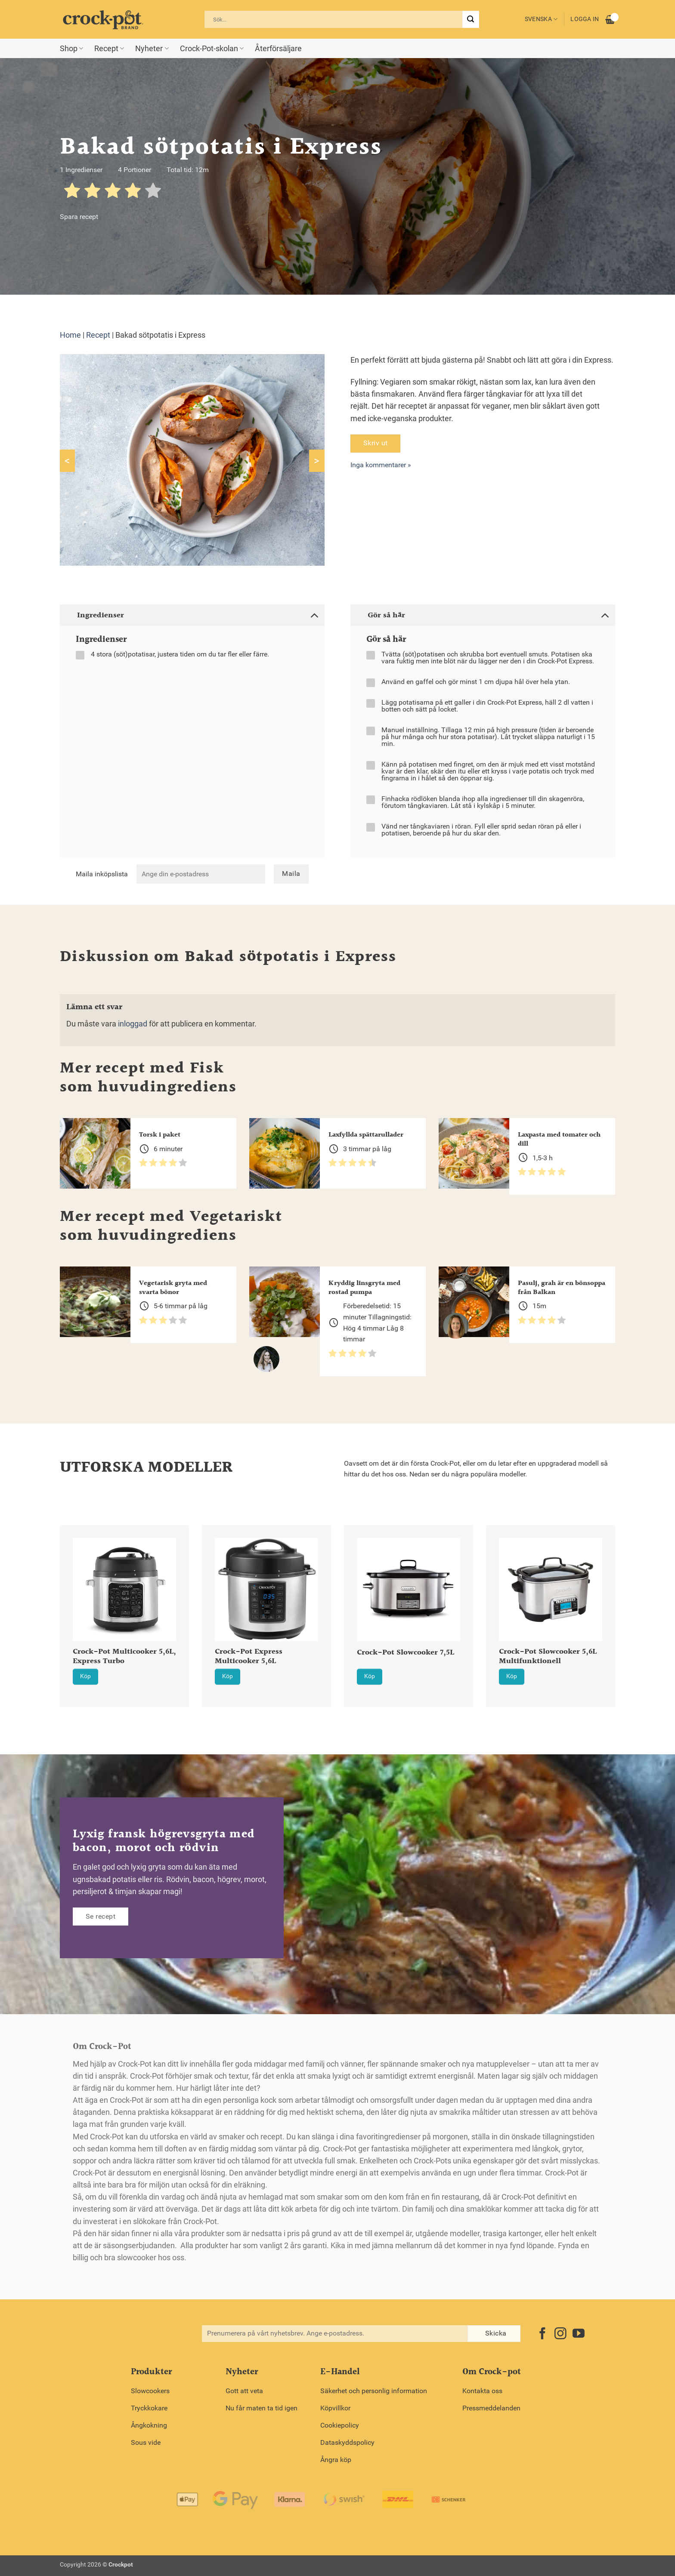 The image size is (675, 2576). What do you see at coordinates (151, 48) in the screenshot?
I see `Nyheter` at bounding box center [151, 48].